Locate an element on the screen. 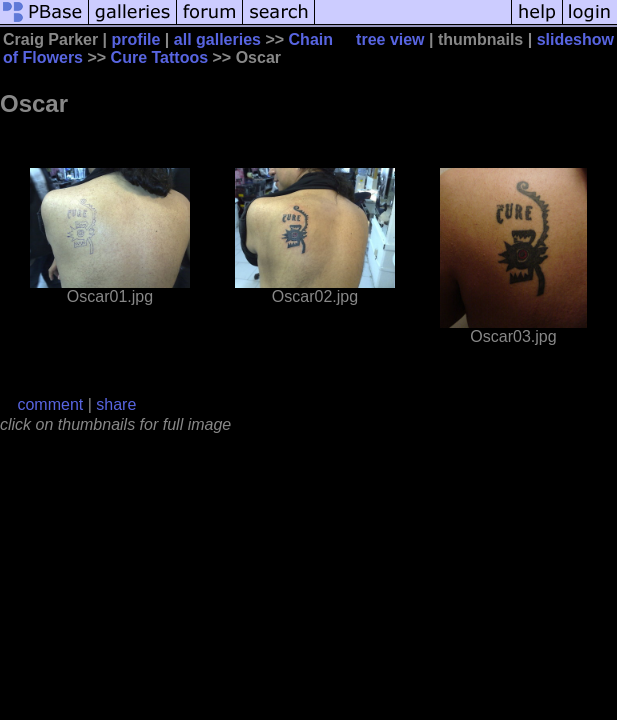  all galleries is located at coordinates (217, 39).